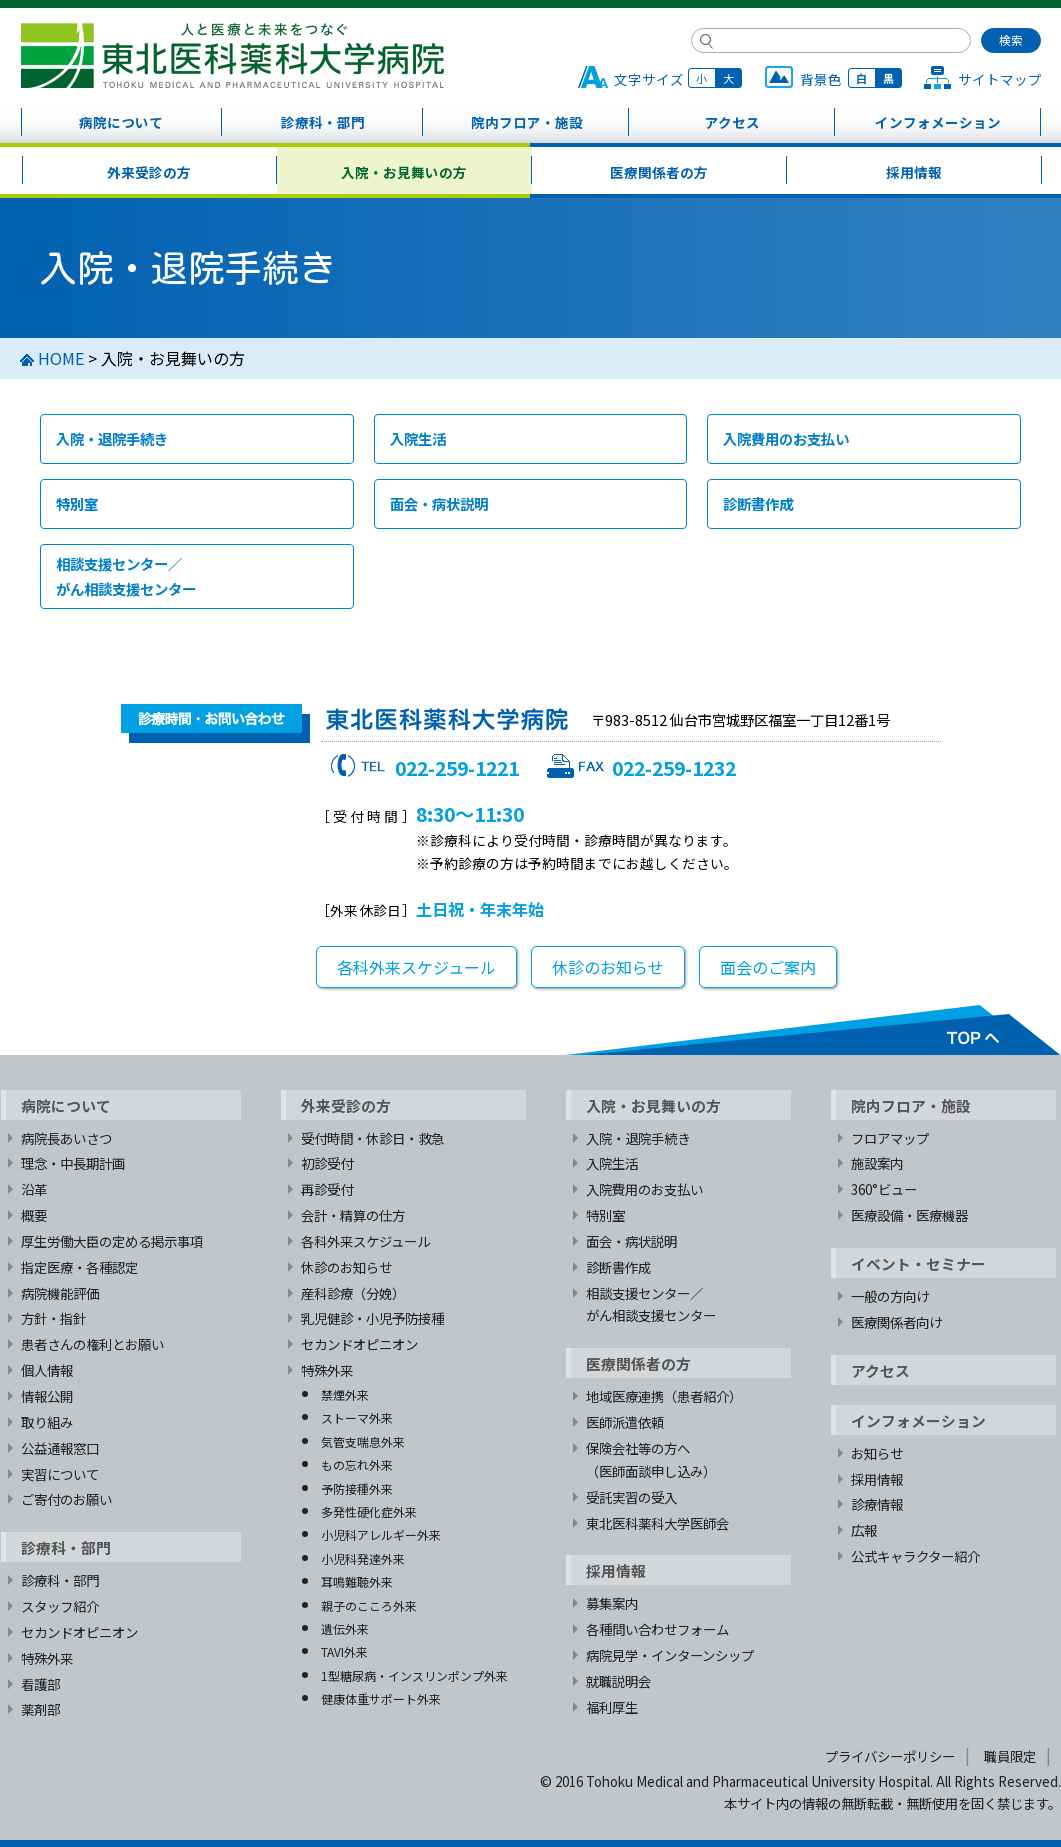 The image size is (1061, 1847). What do you see at coordinates (890, 1138) in the screenshot?
I see `フロアマップ` at bounding box center [890, 1138].